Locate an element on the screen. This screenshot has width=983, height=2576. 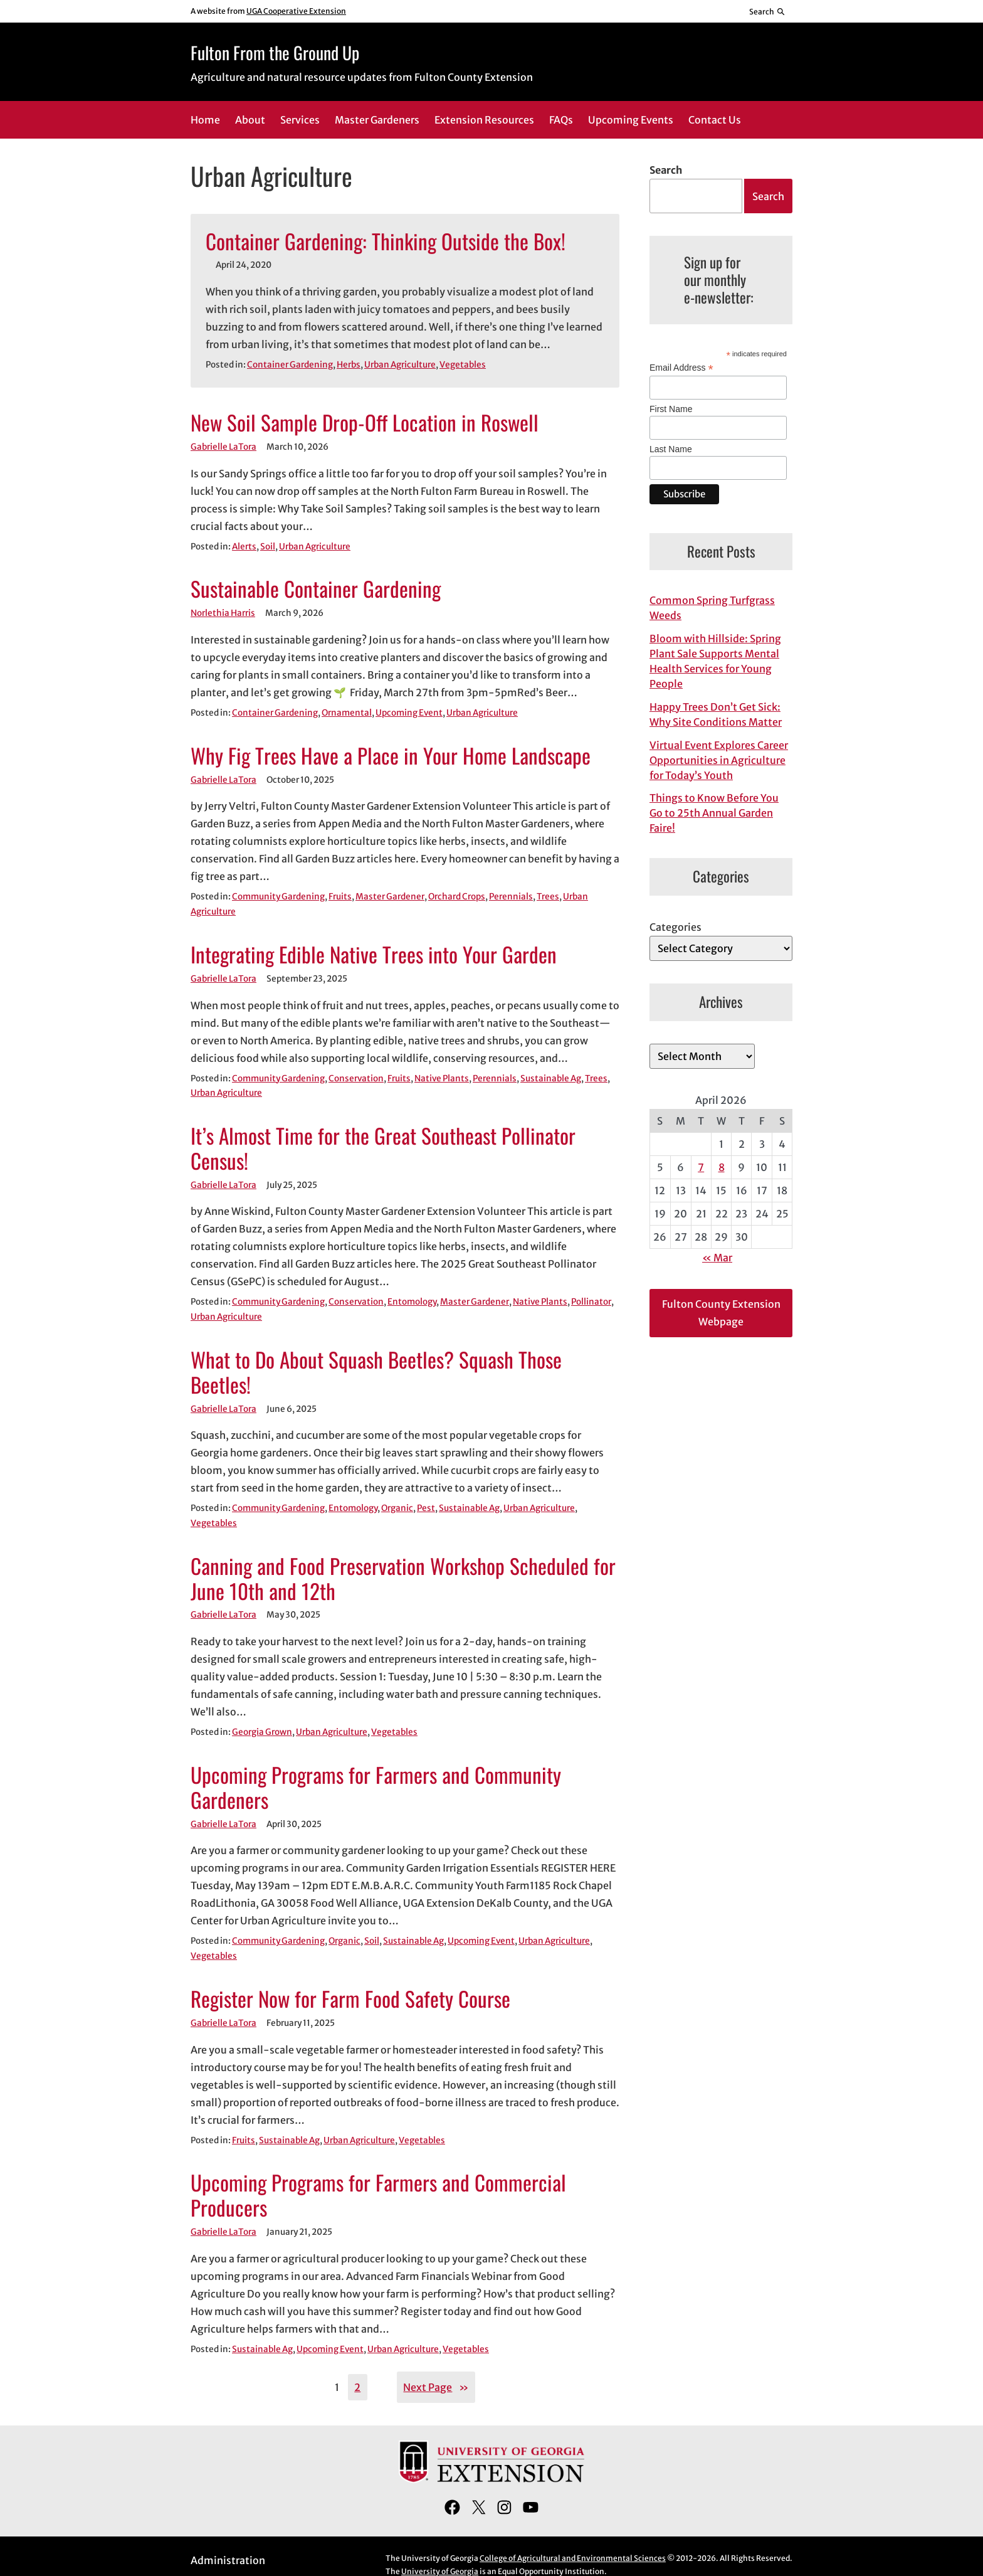
Pest is located at coordinates (426, 1508).